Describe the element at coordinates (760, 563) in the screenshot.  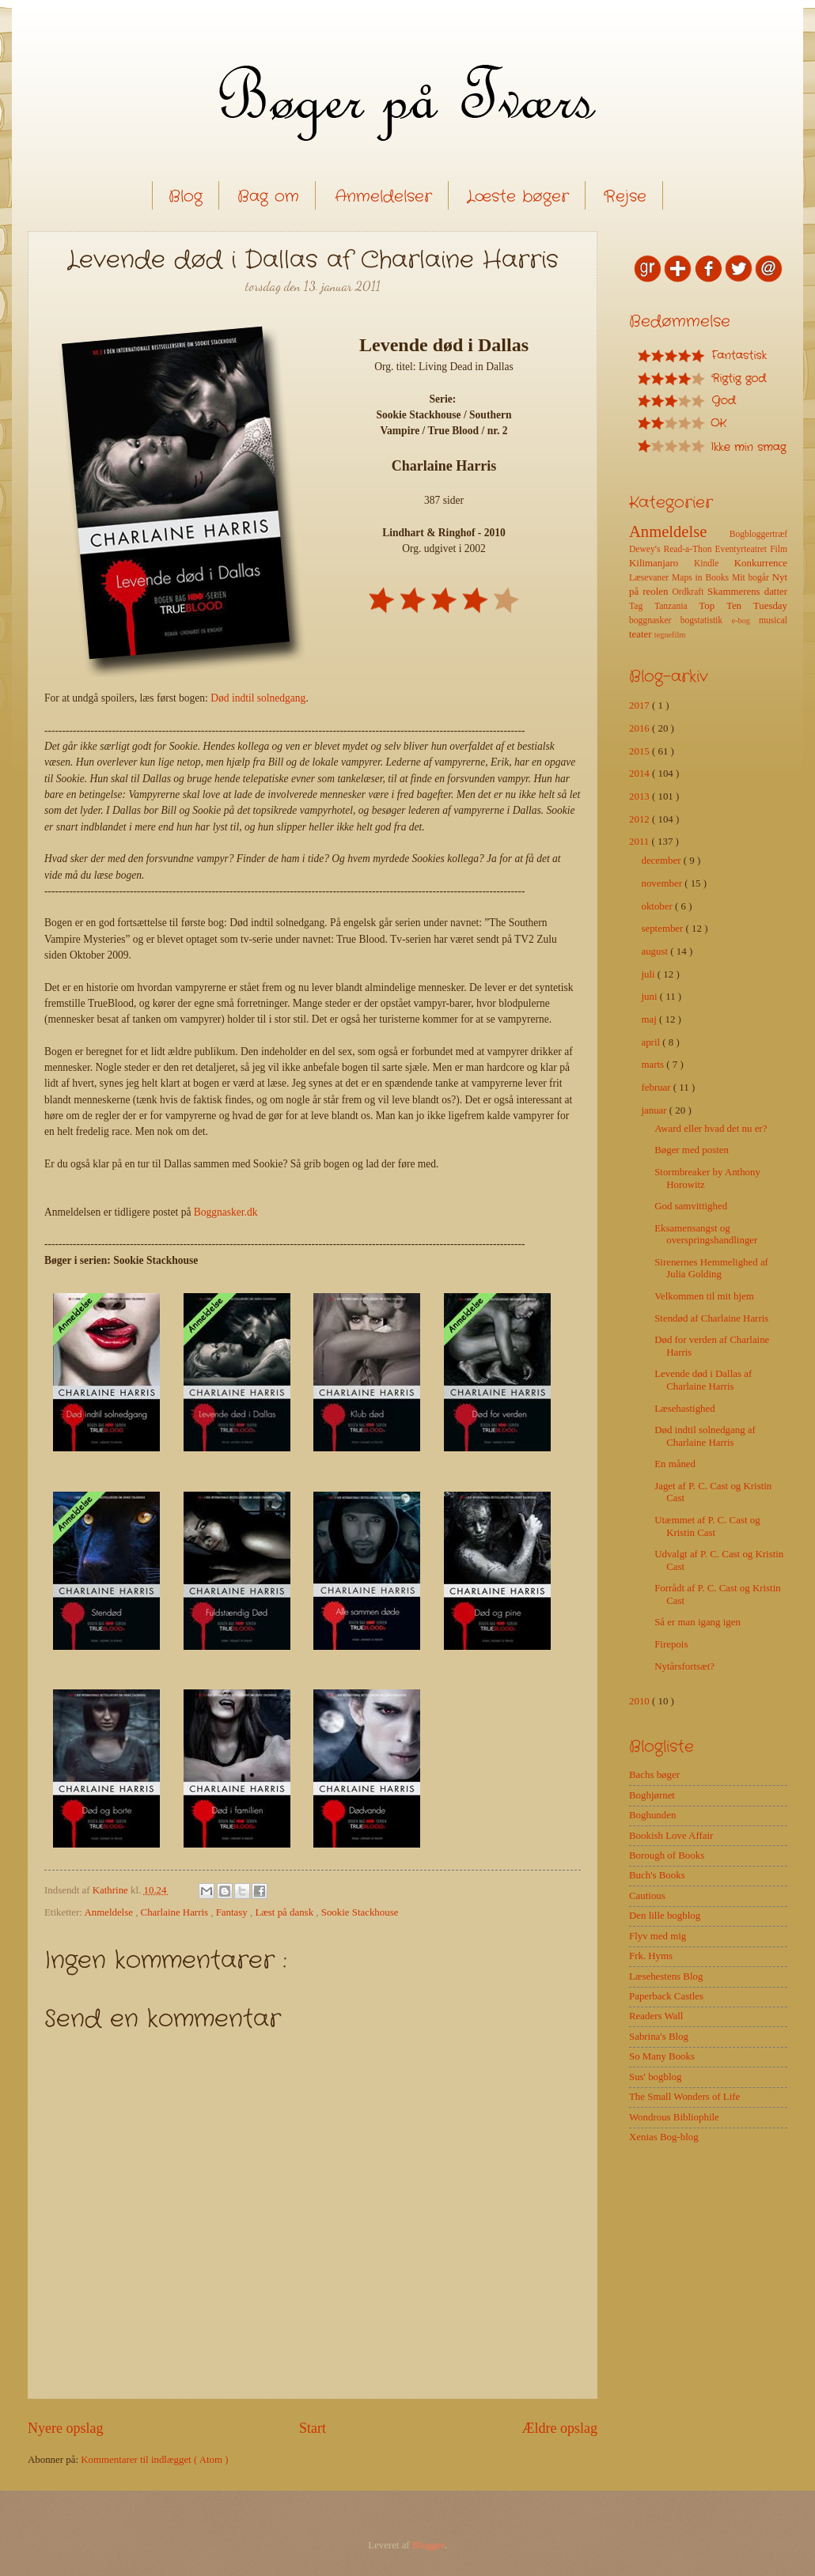
I see `Konkurrence` at that location.